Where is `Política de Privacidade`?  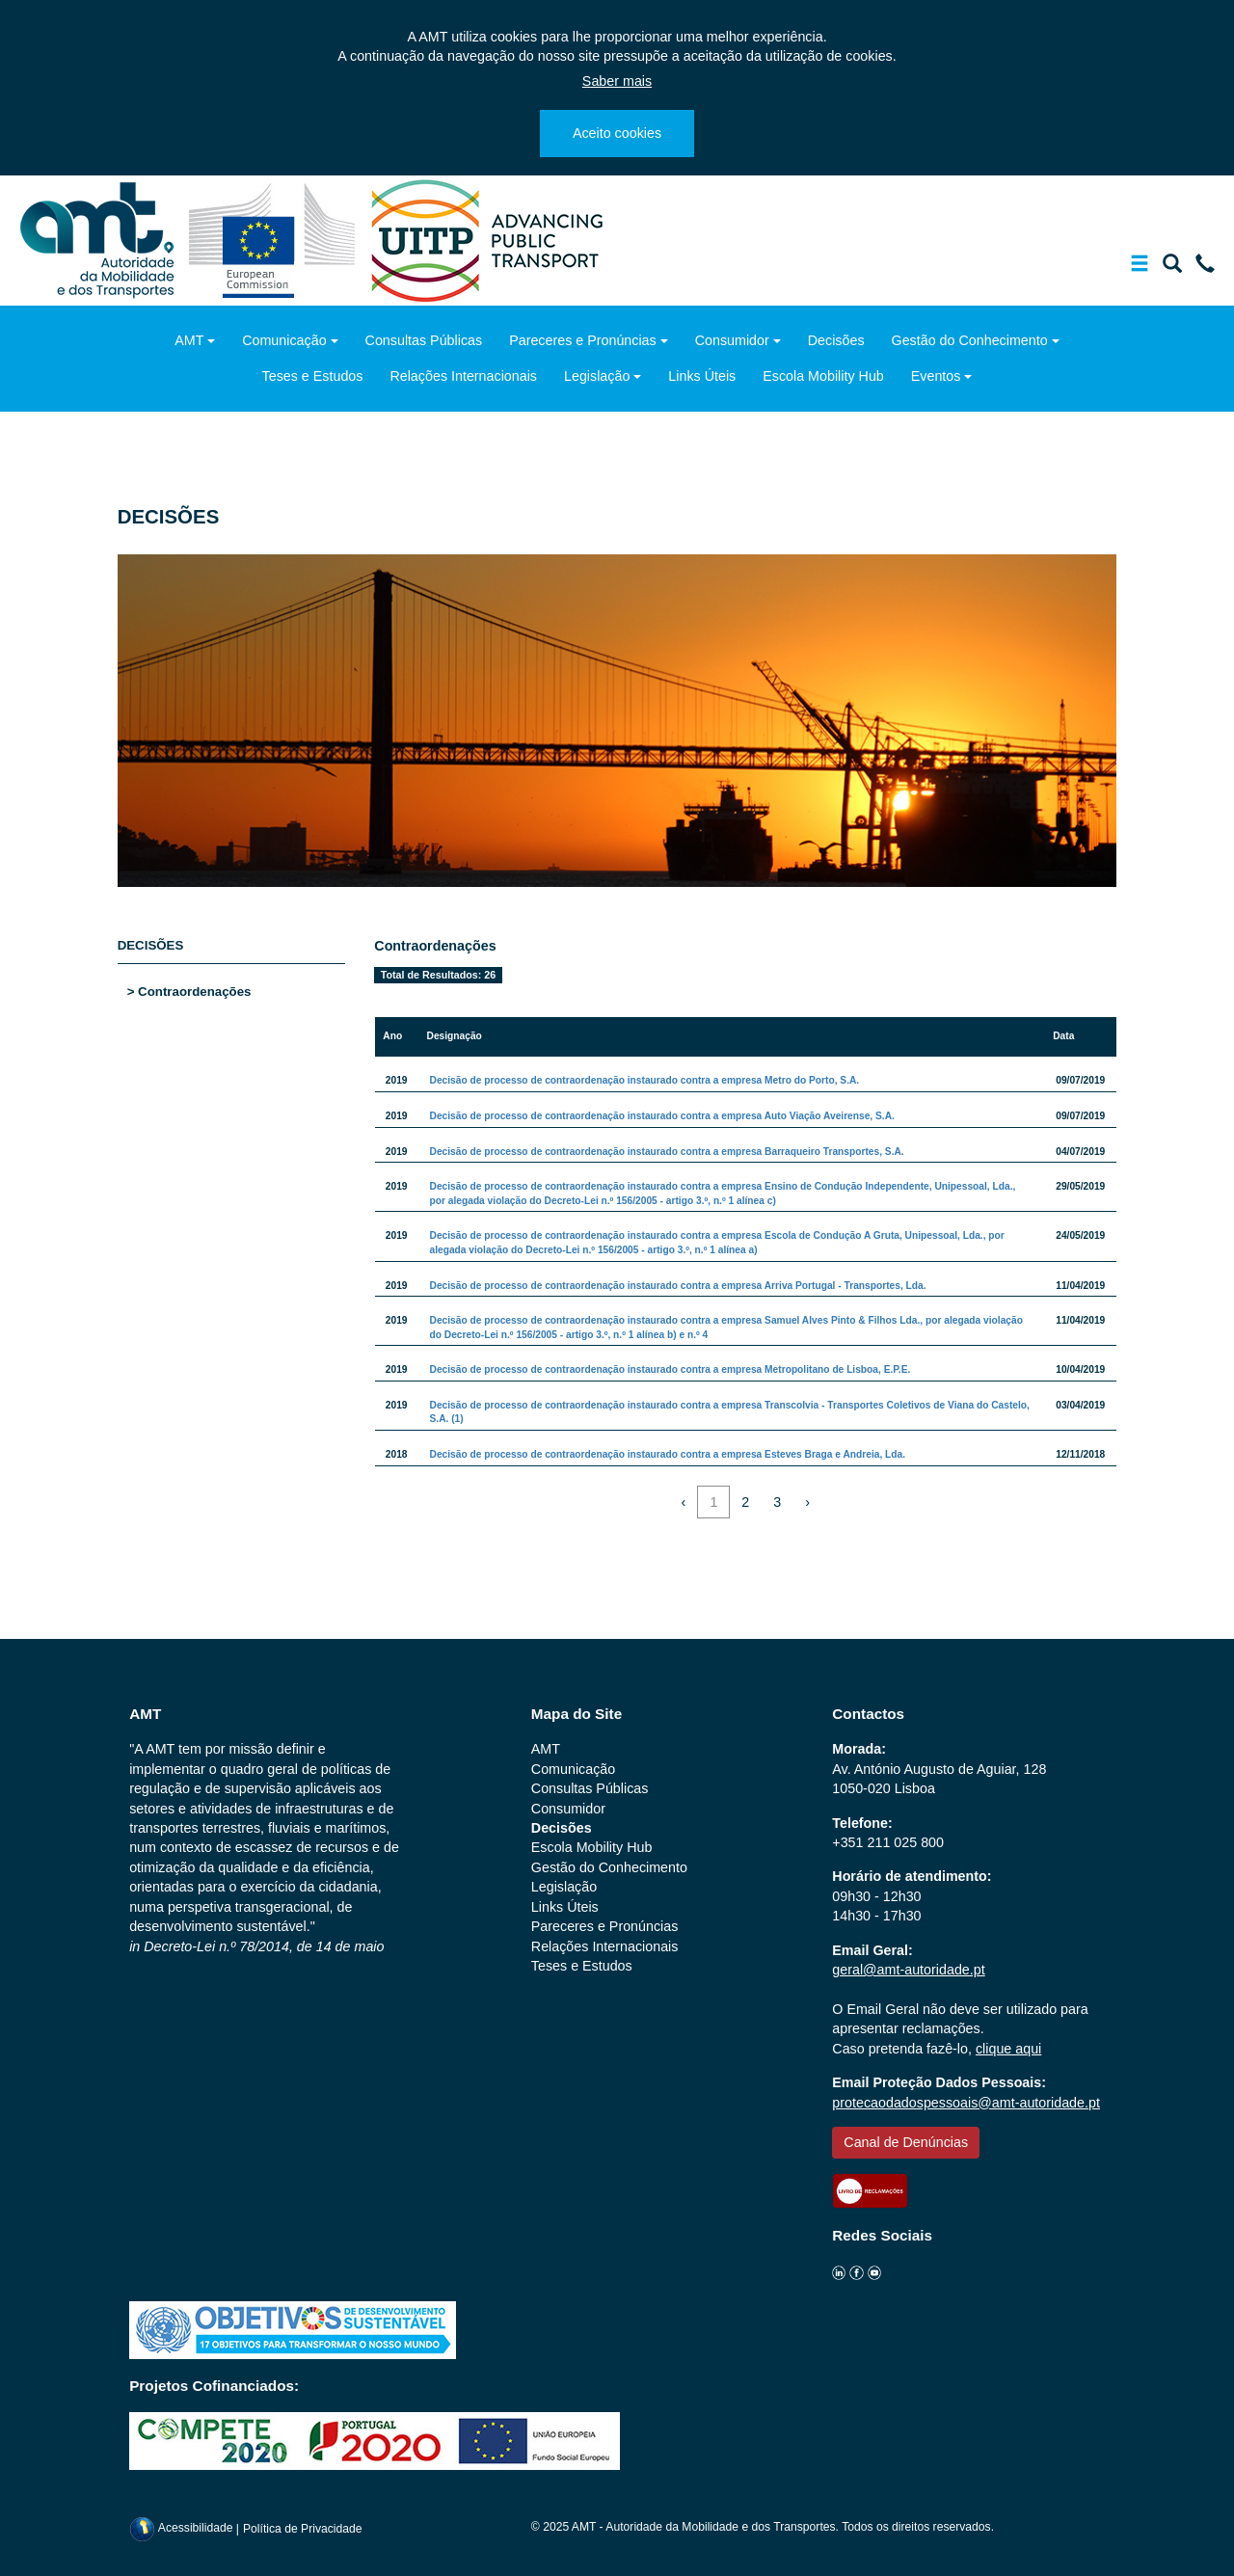
Política de Privacidade is located at coordinates (302, 2528).